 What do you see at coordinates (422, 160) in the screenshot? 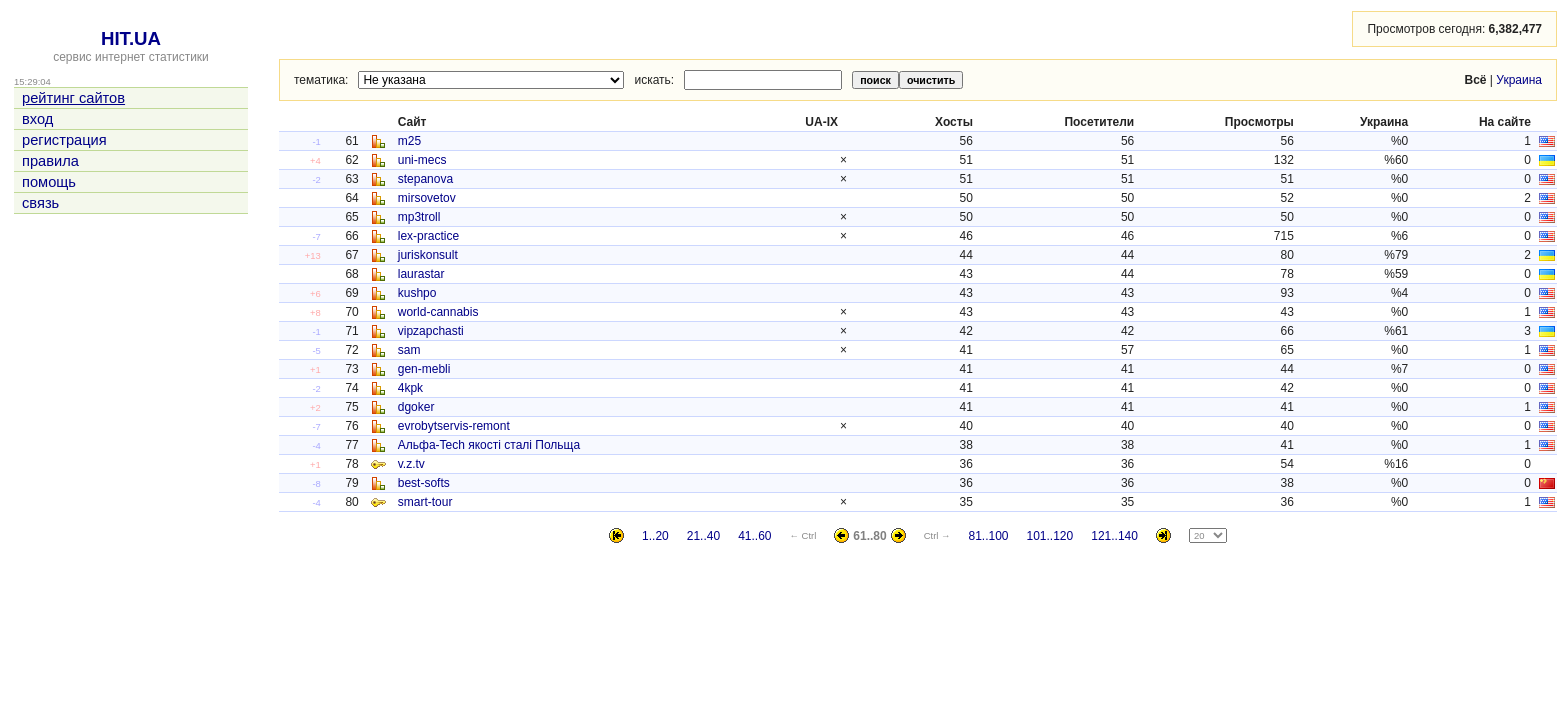
I see `uni-mecs` at bounding box center [422, 160].